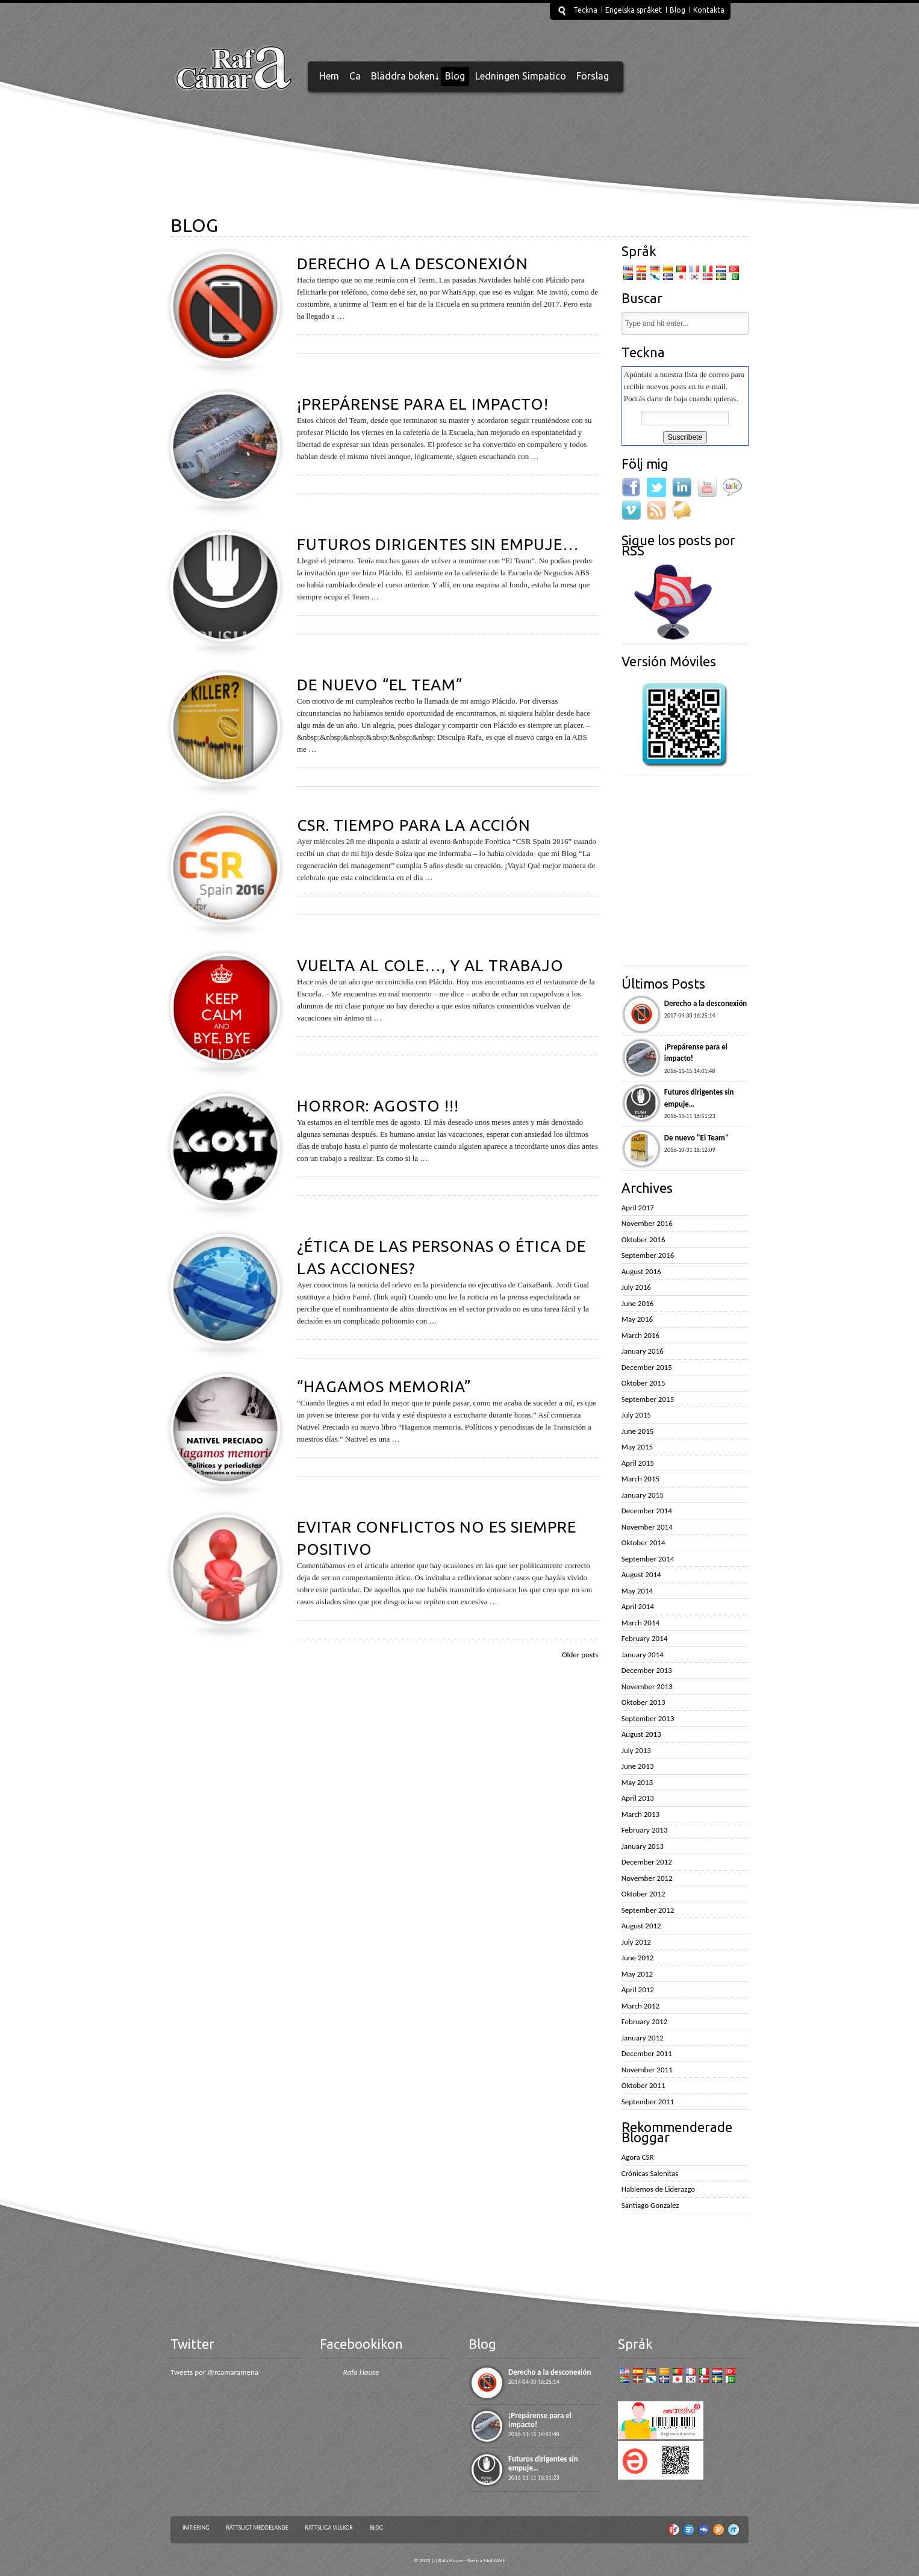 This screenshot has width=919, height=2576. I want to click on Kontakta, so click(708, 10).